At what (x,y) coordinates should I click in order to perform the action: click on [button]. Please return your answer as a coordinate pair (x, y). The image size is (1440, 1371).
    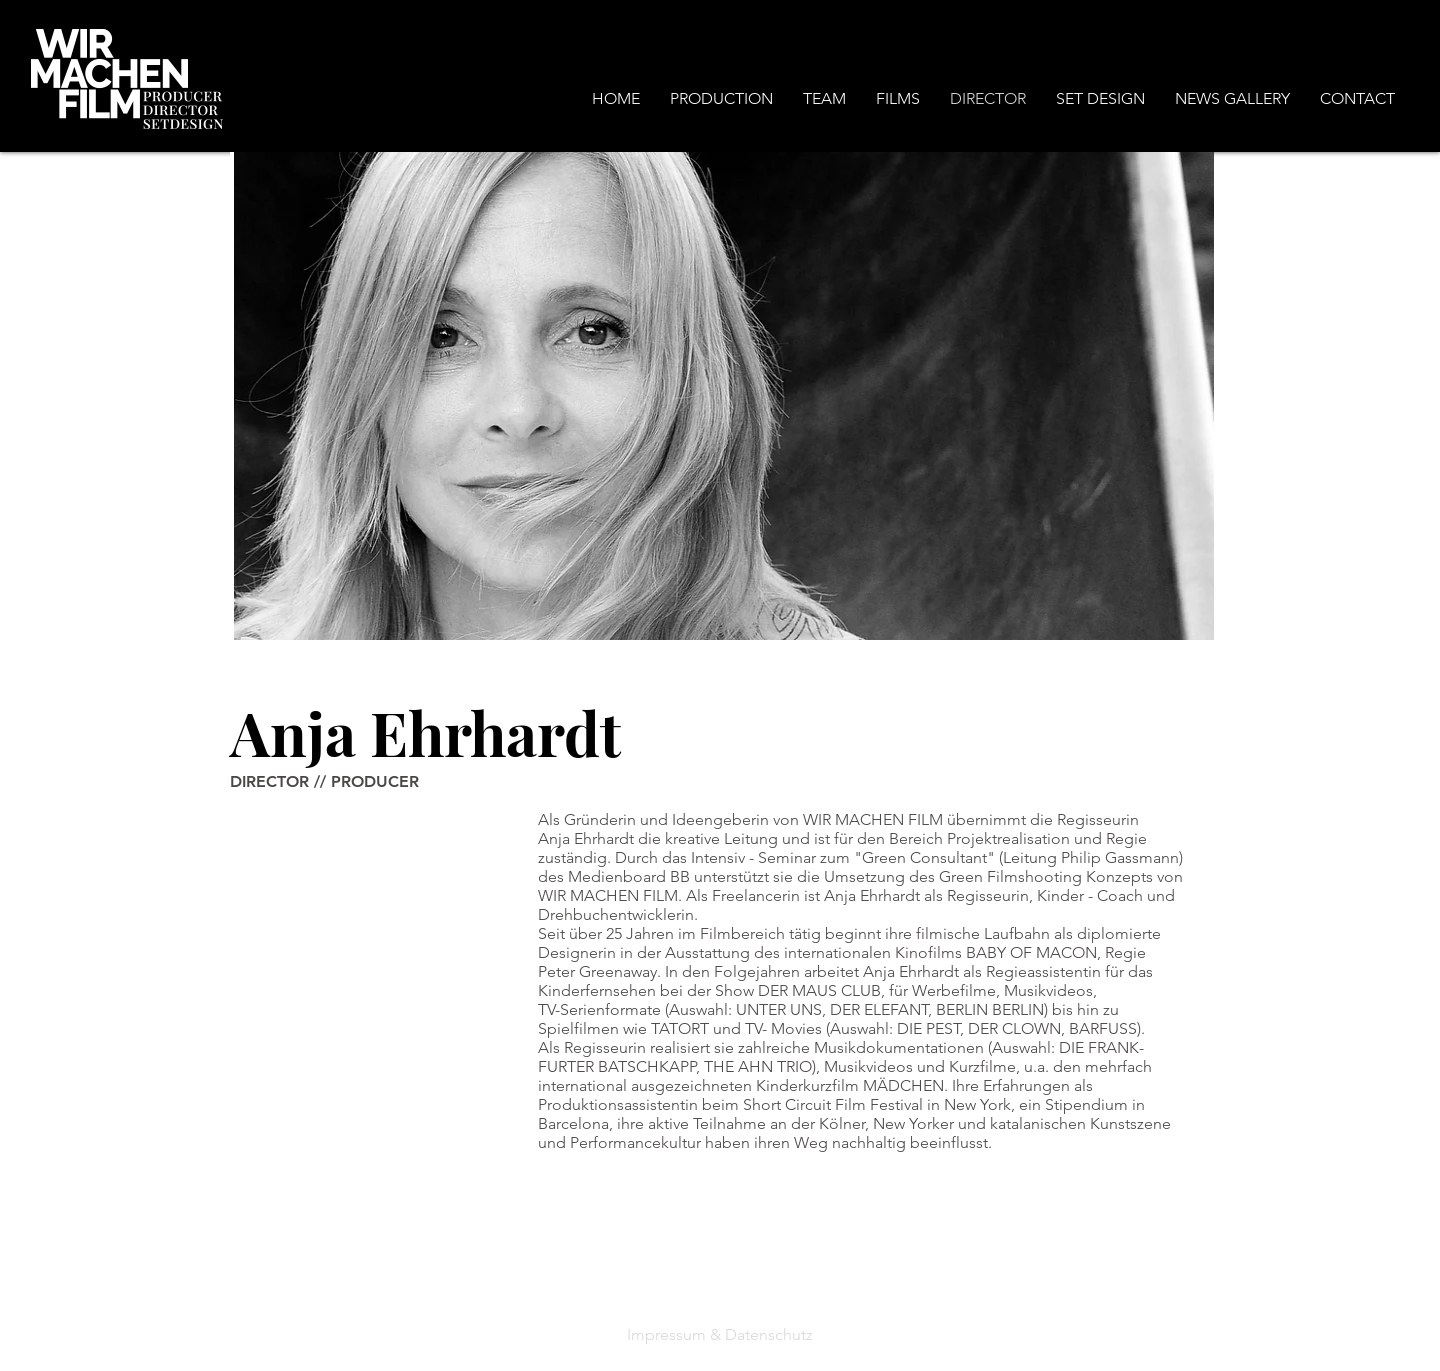
    Looking at the image, I should click on (721, 99).